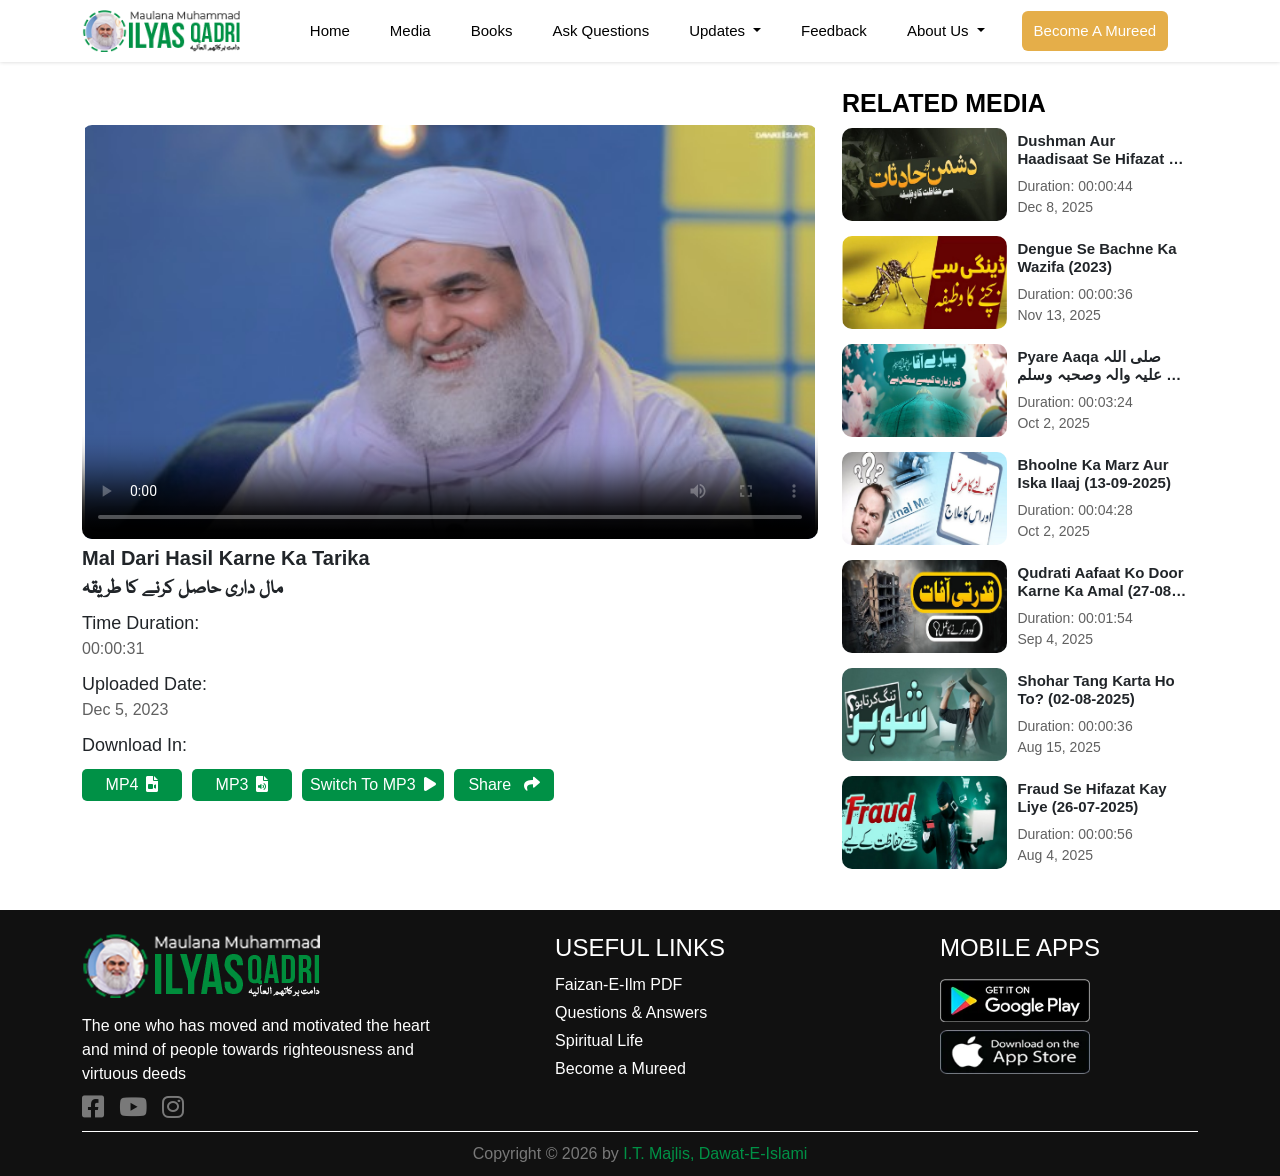 The height and width of the screenshot is (1176, 1280). What do you see at coordinates (1095, 30) in the screenshot?
I see `Become A Mureed` at bounding box center [1095, 30].